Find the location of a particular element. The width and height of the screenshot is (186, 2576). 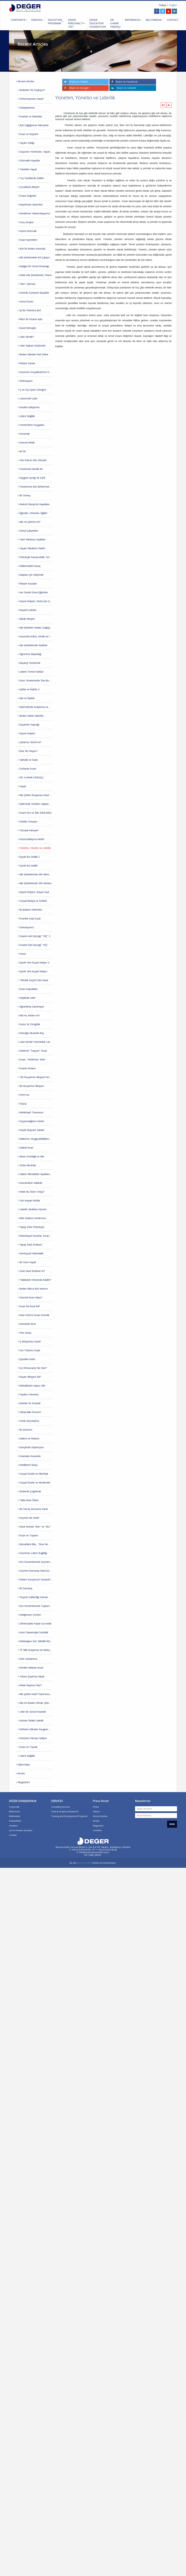

Magazines is located at coordinates (23, 1782).